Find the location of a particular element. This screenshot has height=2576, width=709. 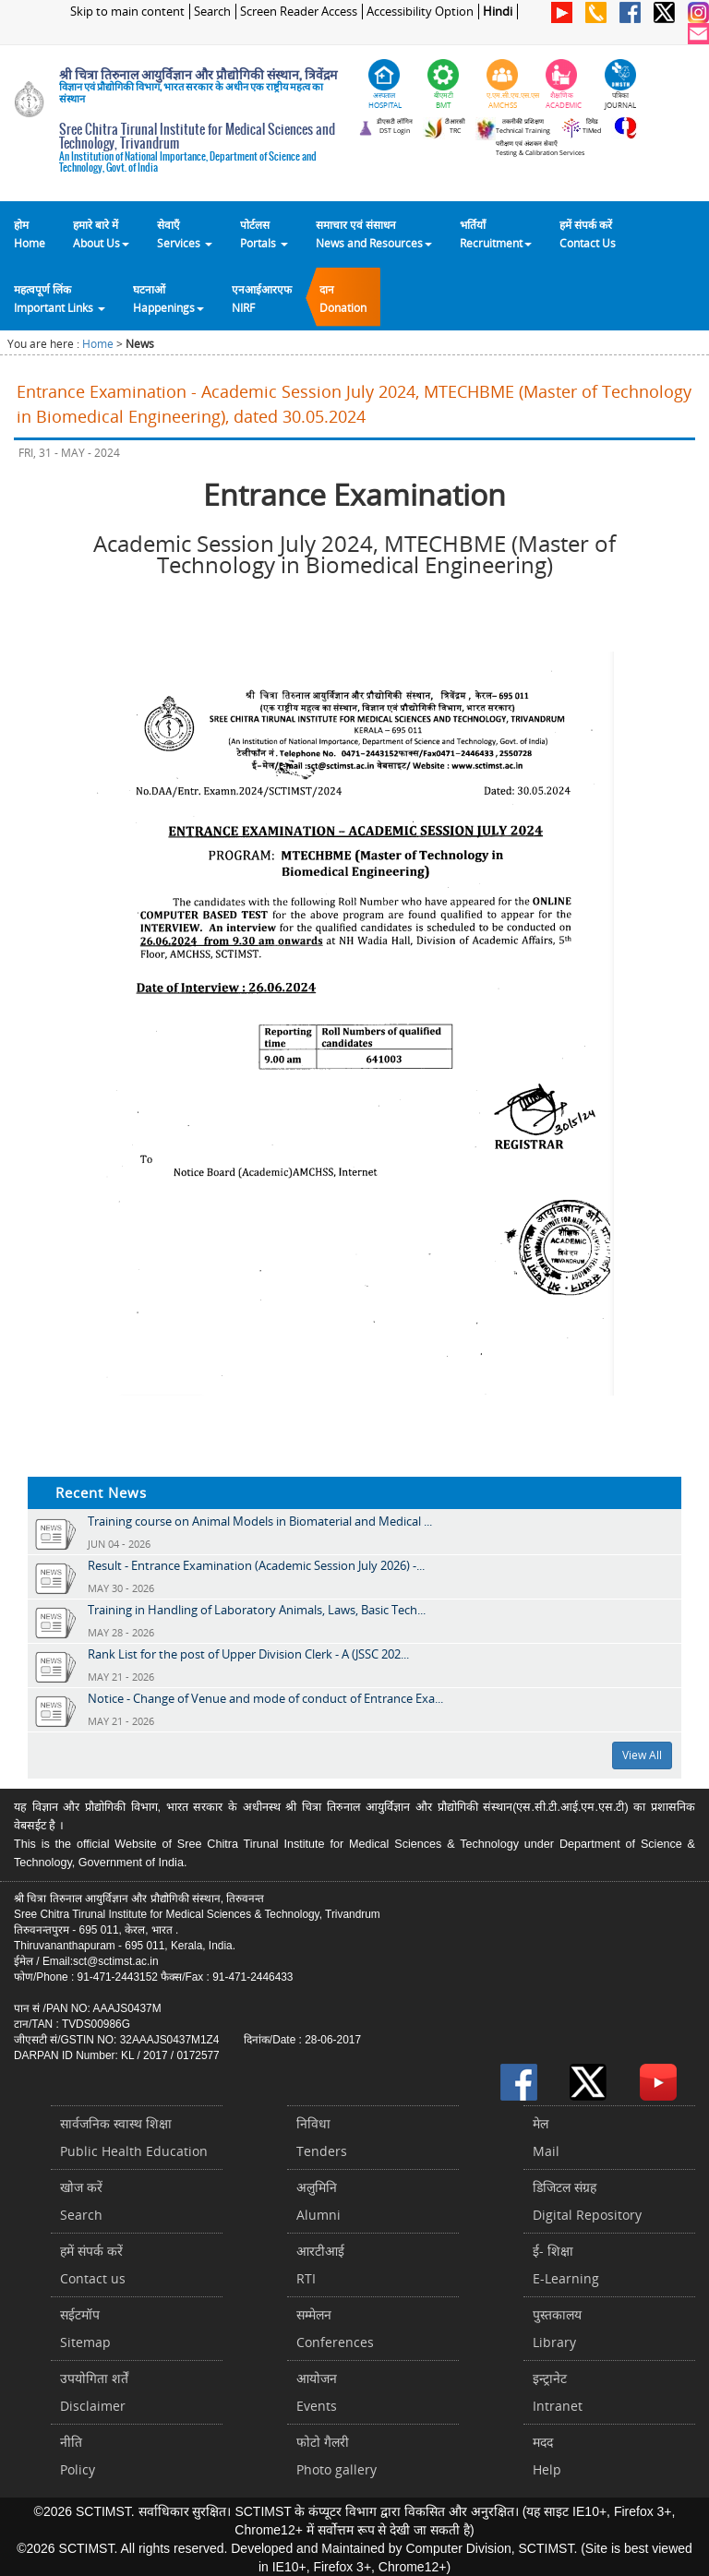

हमारे बारे में About Us is located at coordinates (101, 233).